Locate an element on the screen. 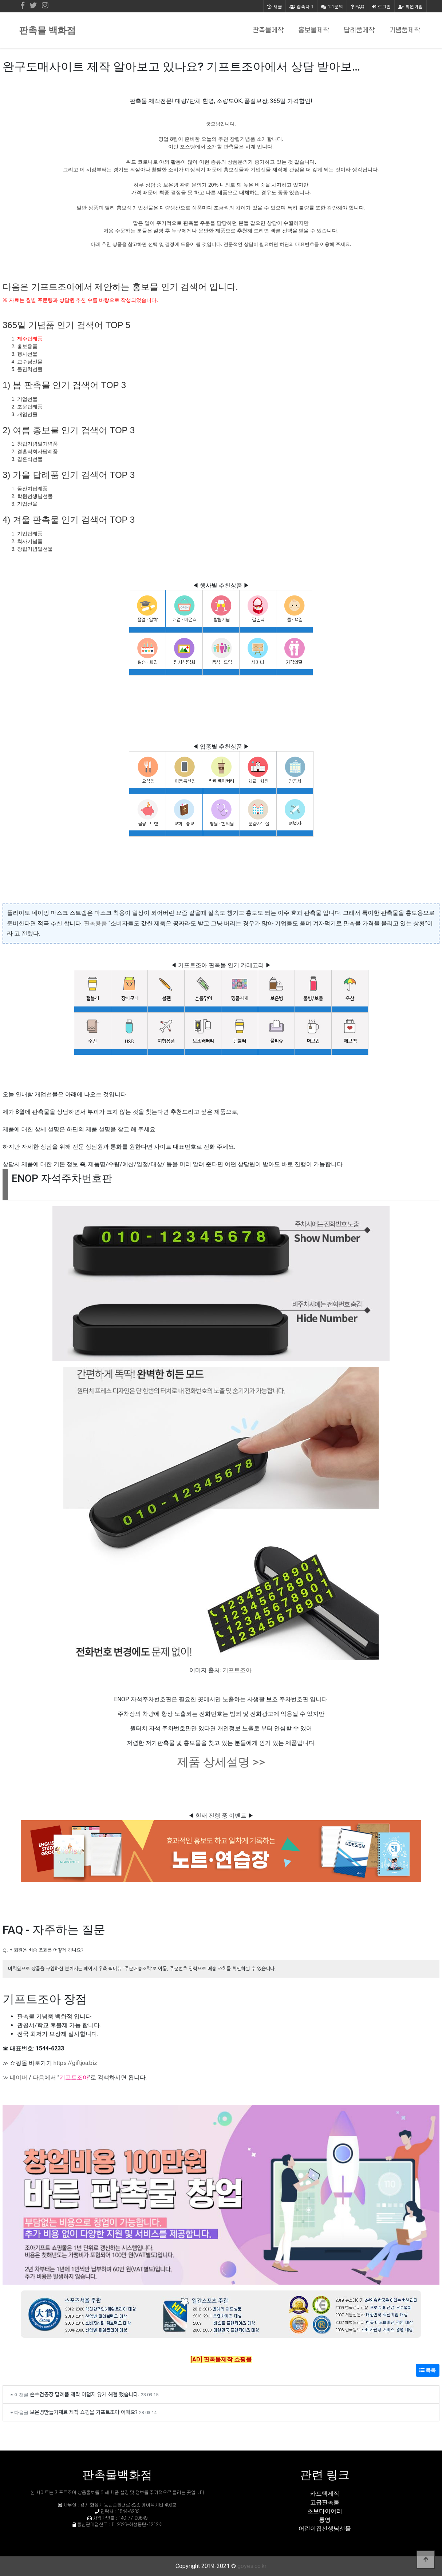  다음 is located at coordinates (38, 2077).